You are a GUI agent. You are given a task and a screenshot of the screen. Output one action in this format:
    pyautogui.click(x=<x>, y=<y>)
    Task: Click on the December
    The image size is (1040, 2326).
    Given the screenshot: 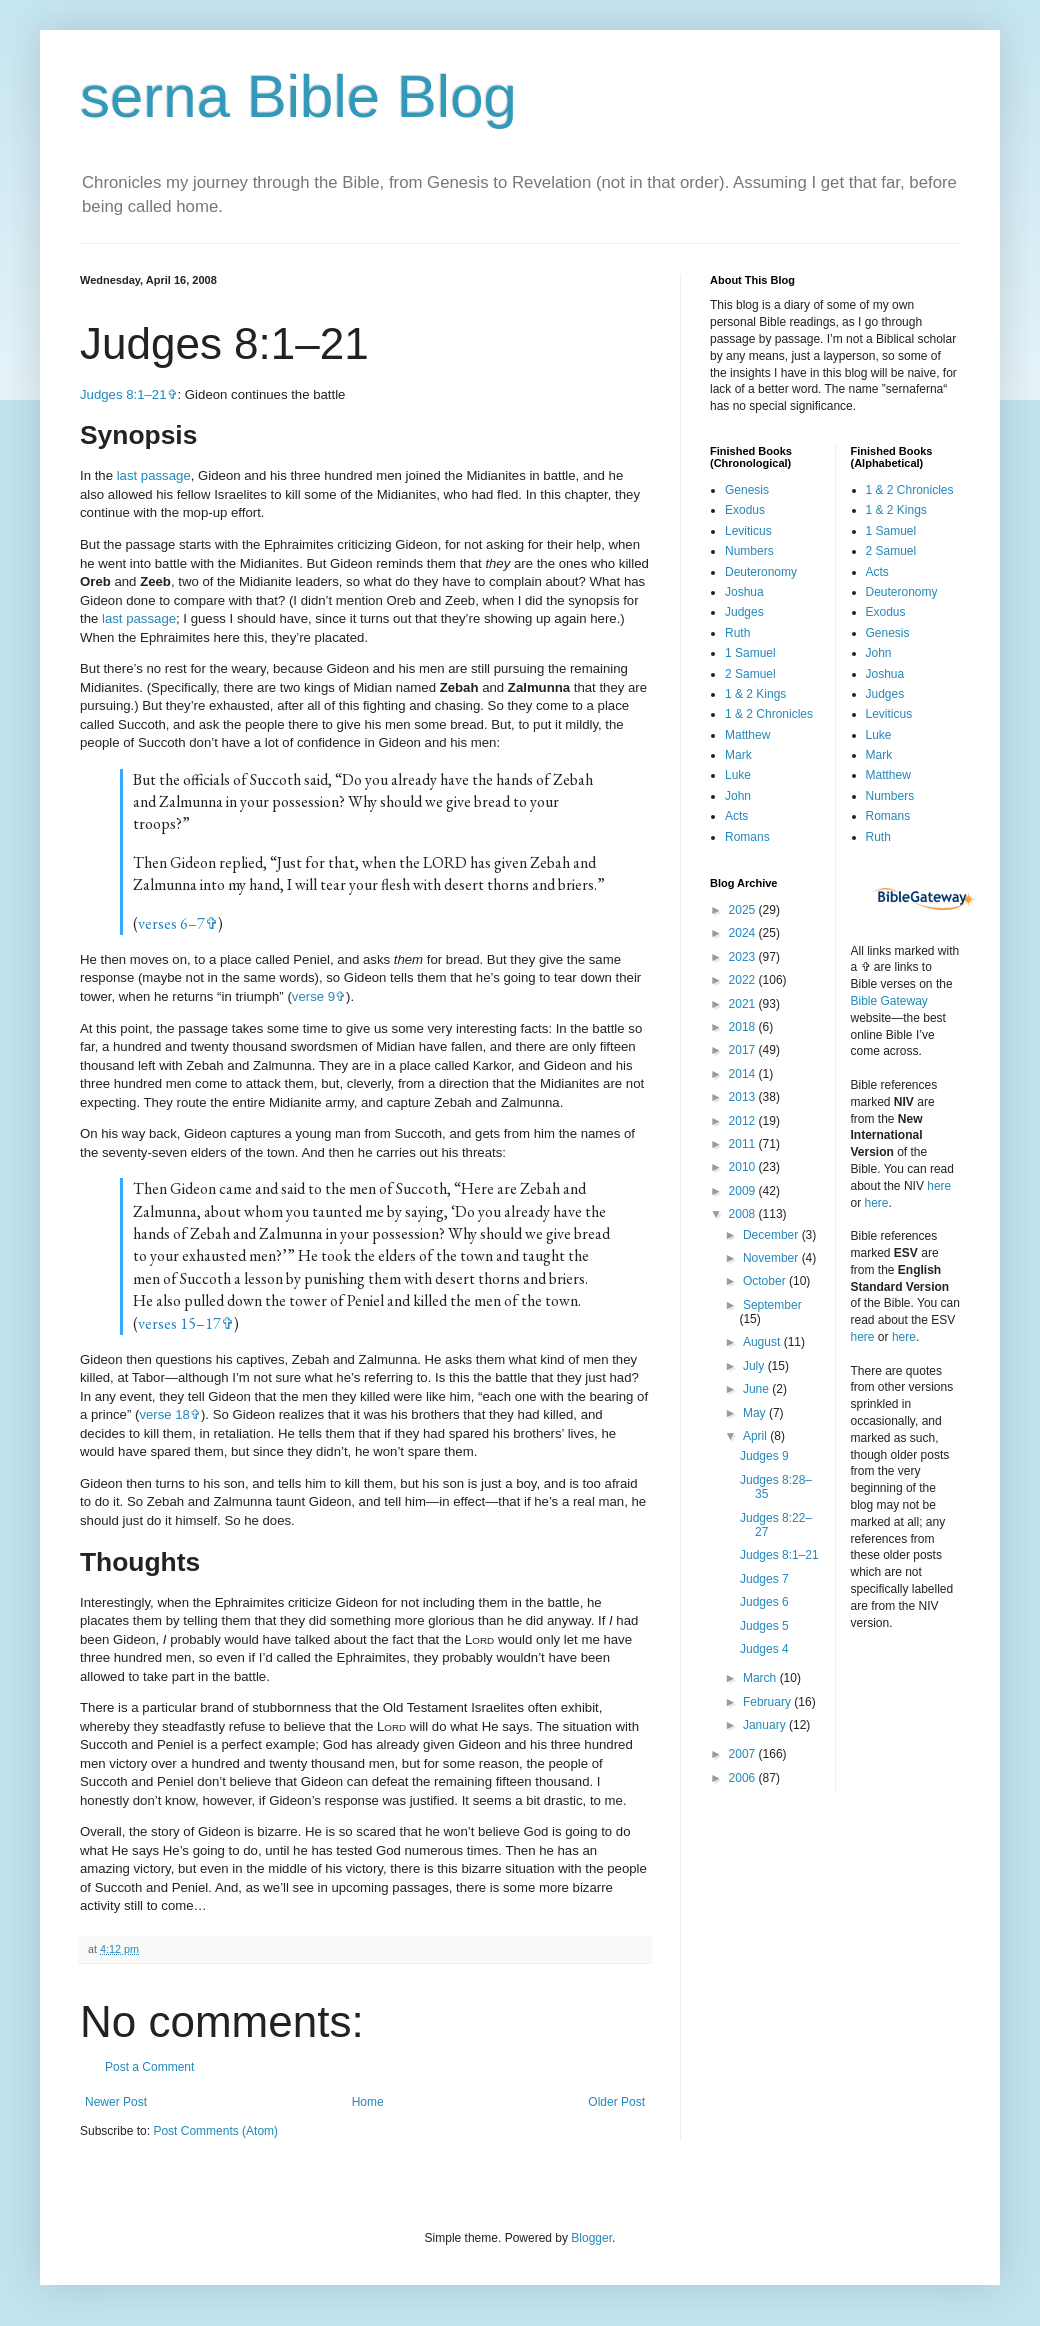 What is the action you would take?
    pyautogui.click(x=772, y=1235)
    